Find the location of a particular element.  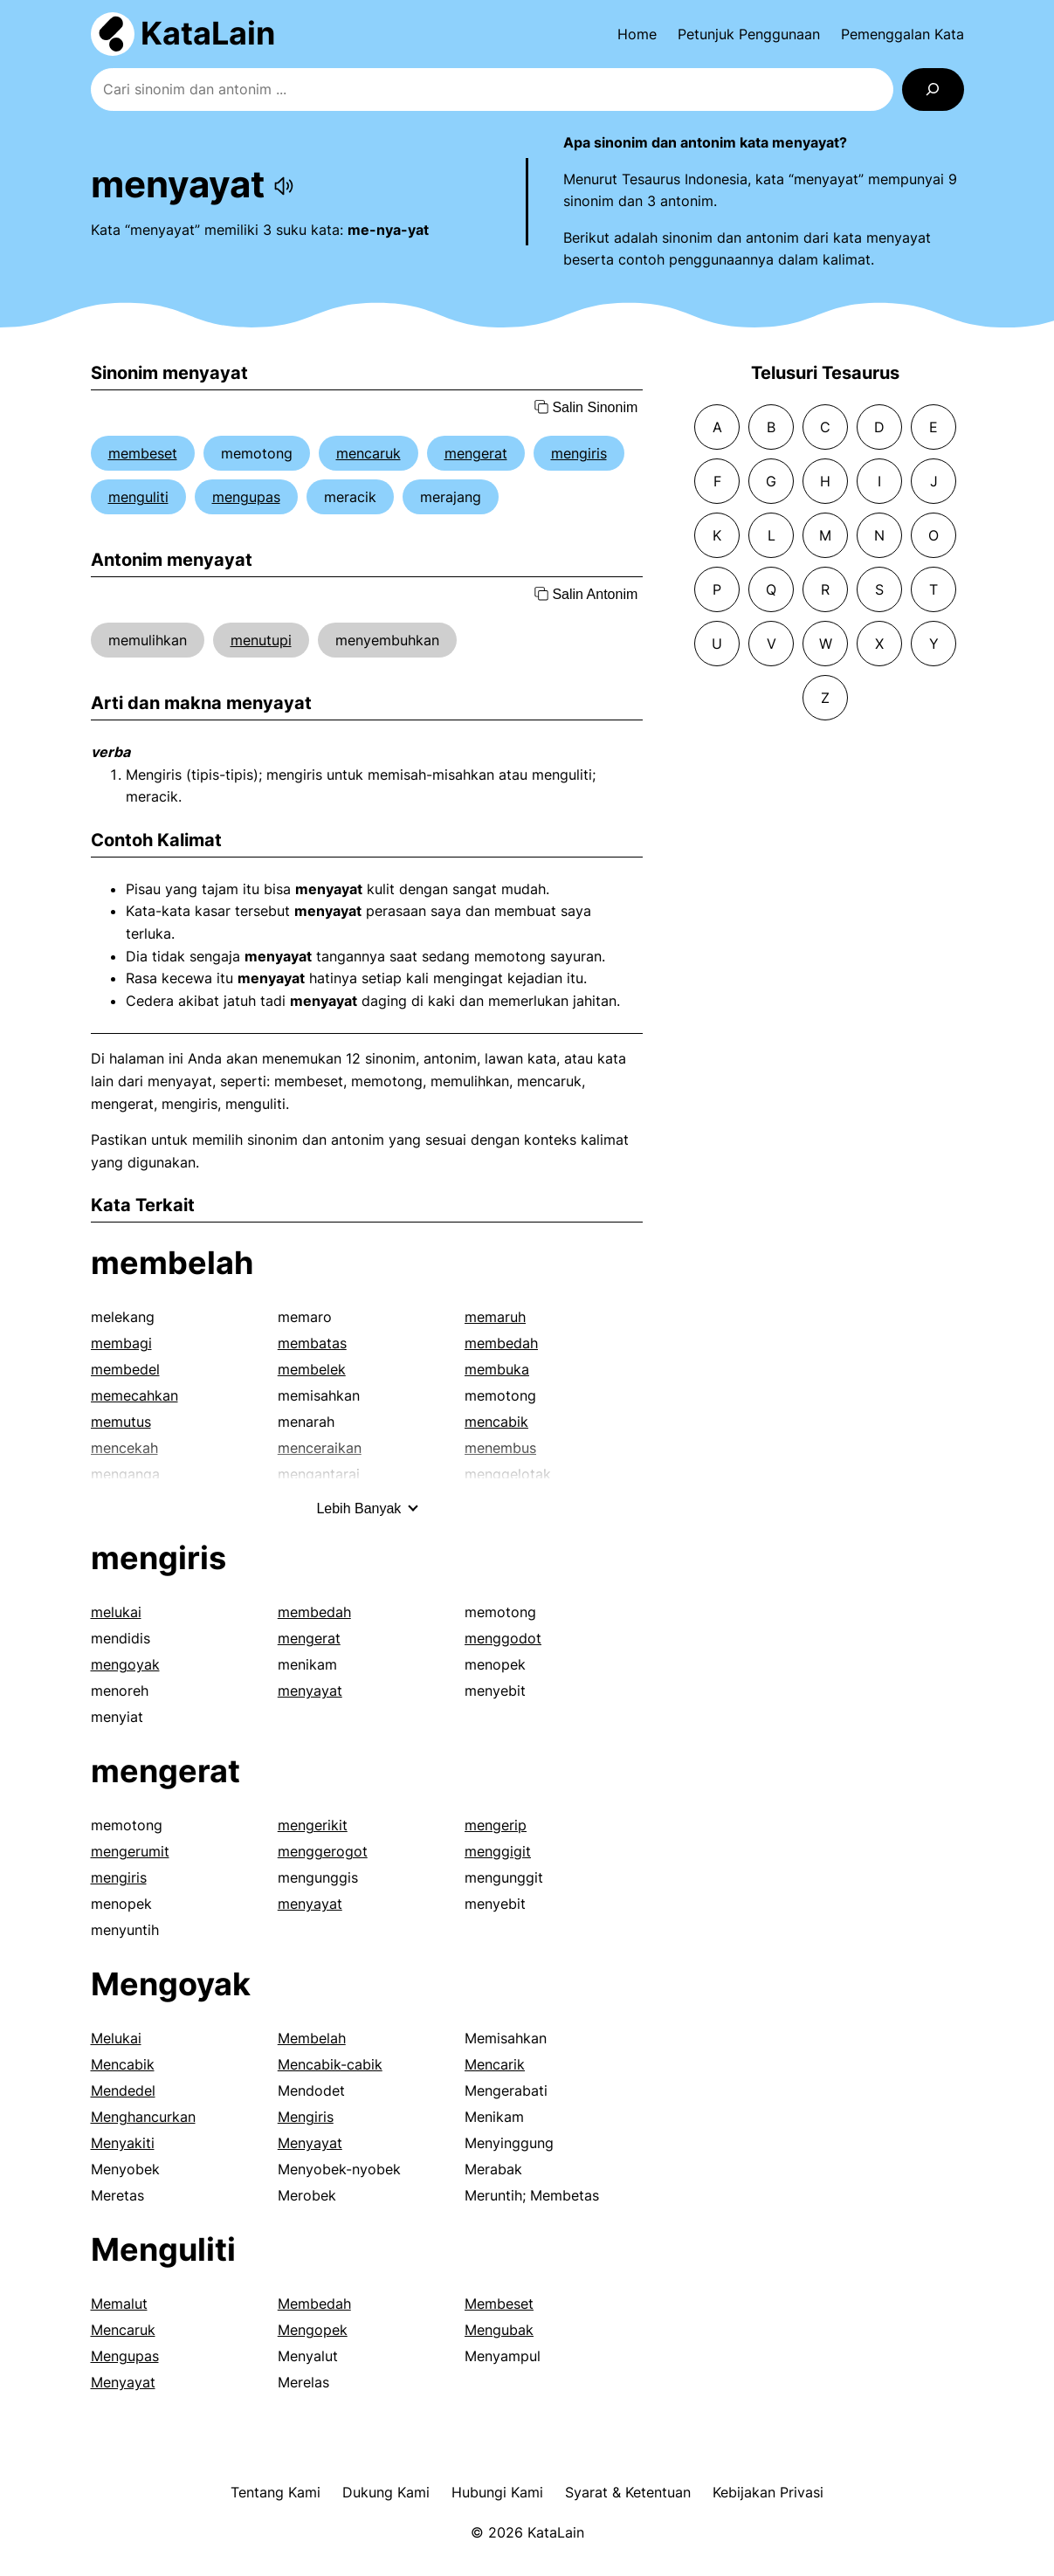

menyayat is located at coordinates (310, 1690).